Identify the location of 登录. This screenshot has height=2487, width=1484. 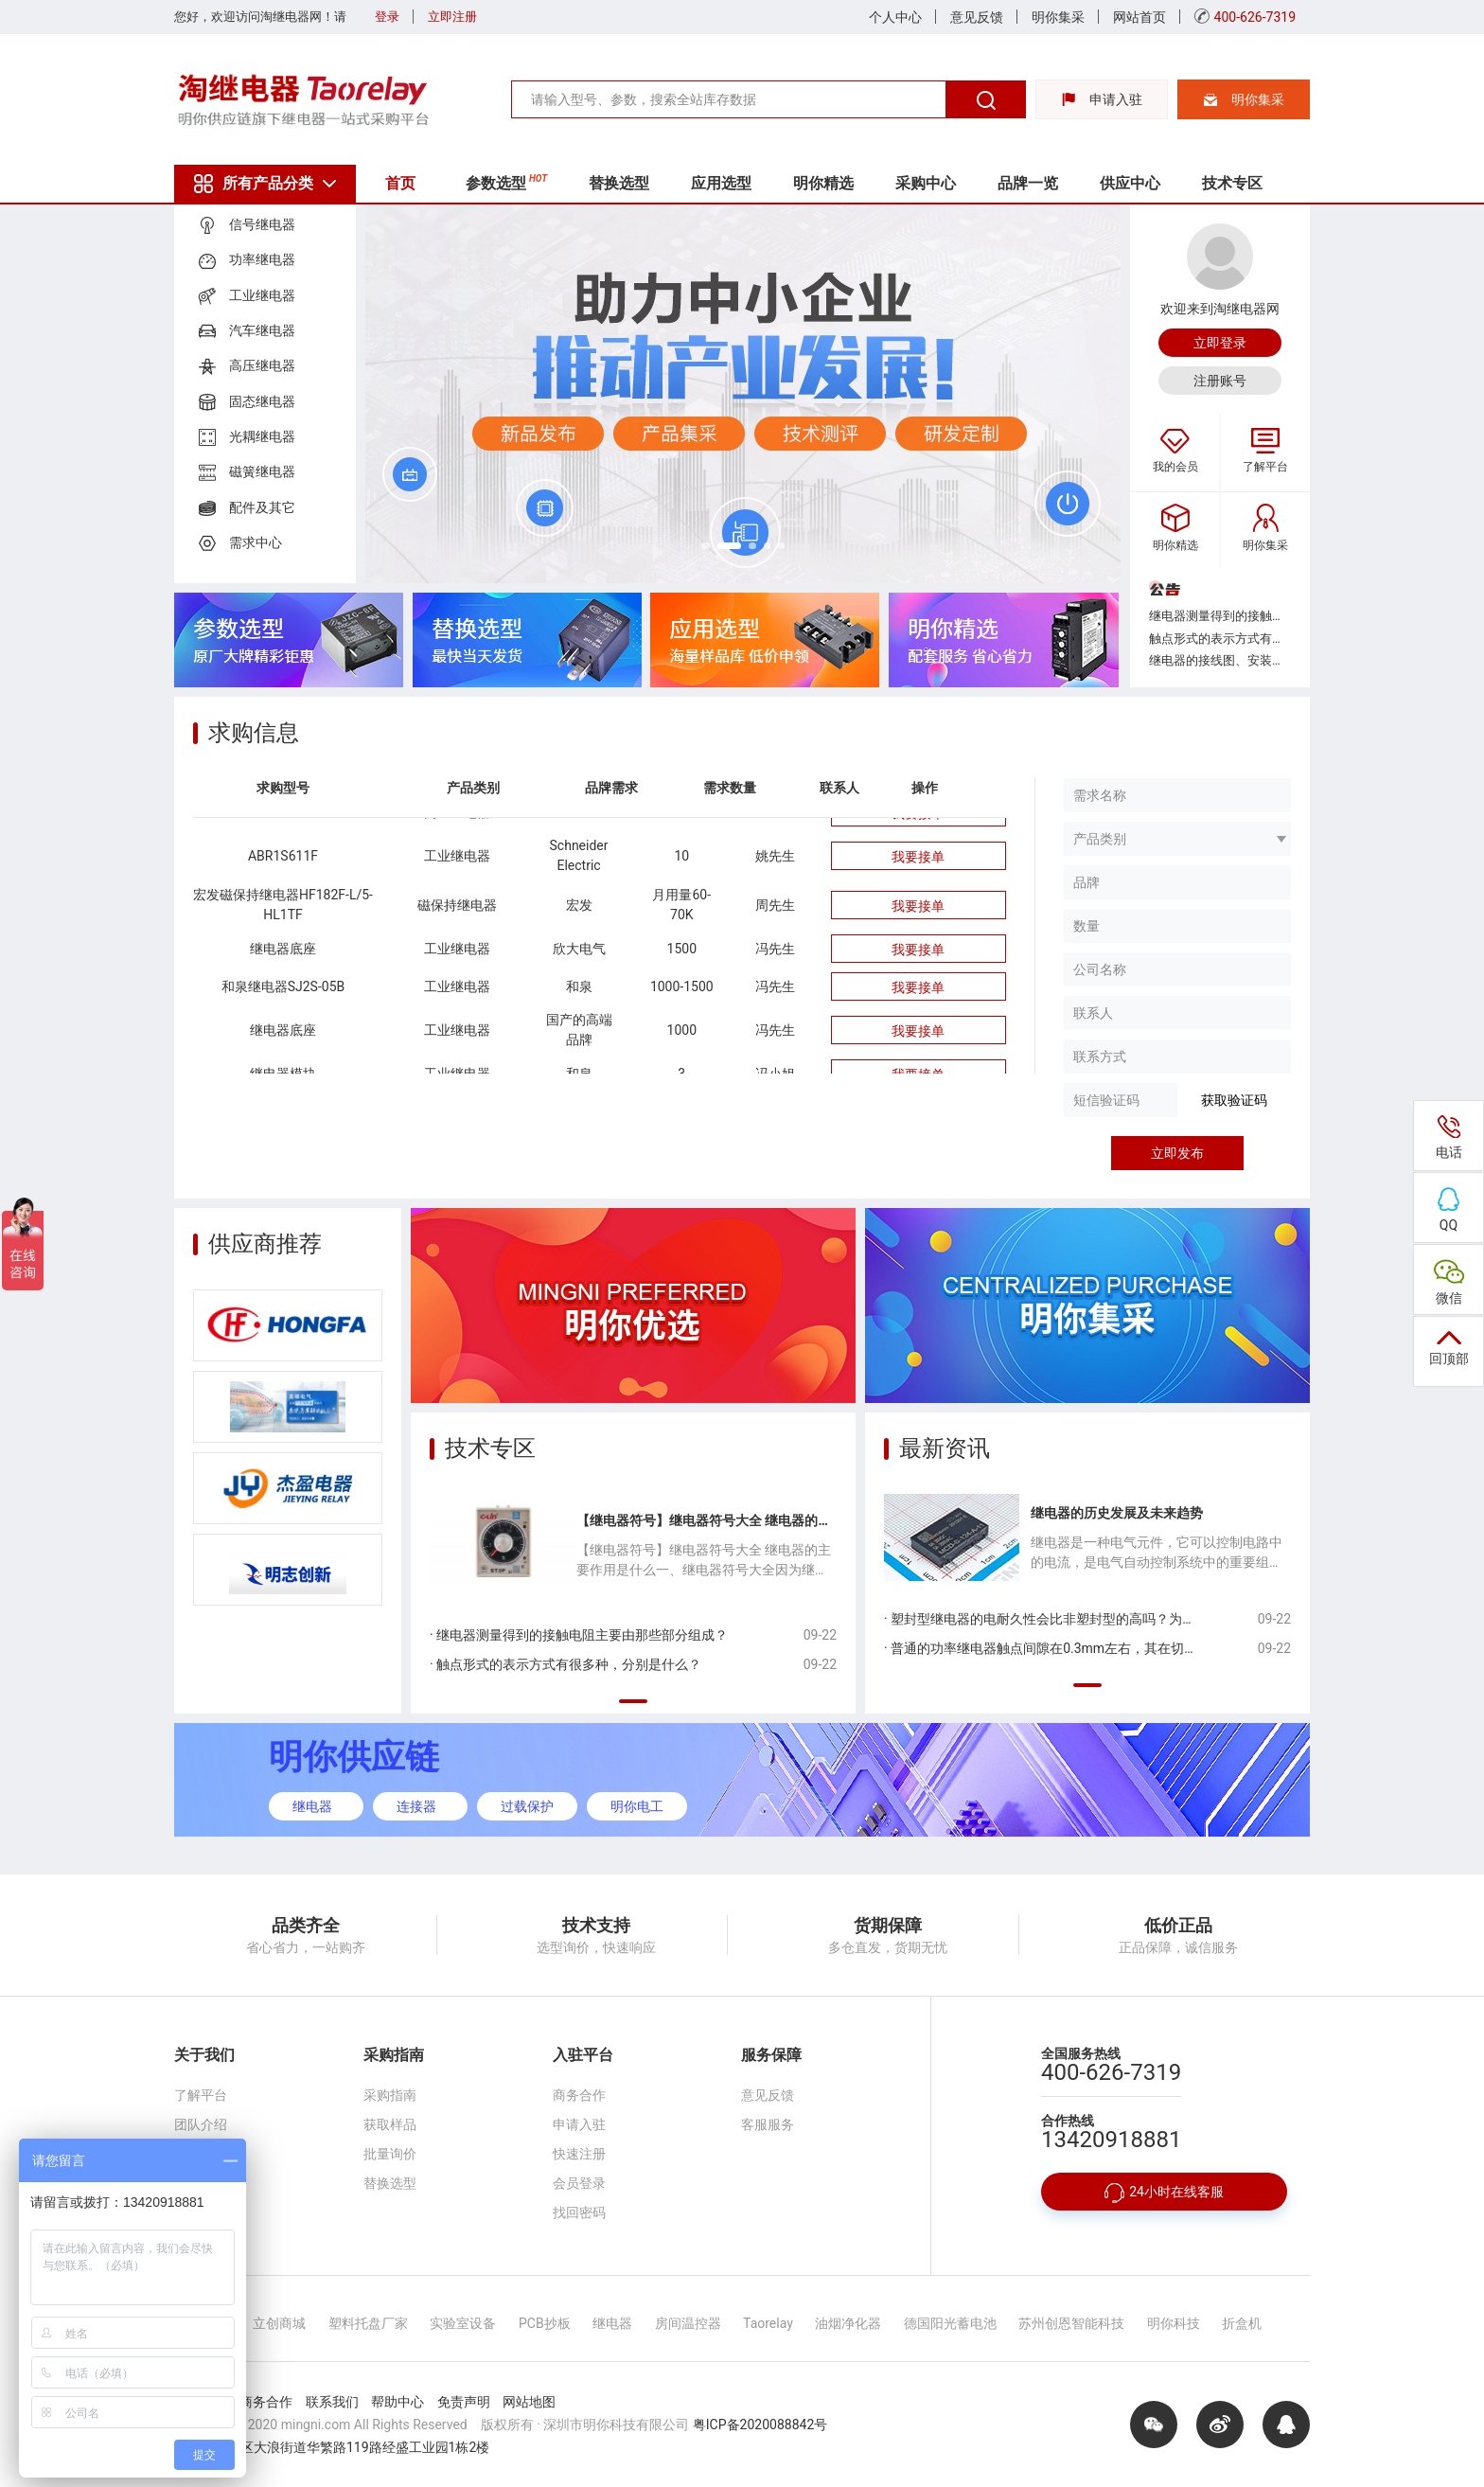
(387, 16).